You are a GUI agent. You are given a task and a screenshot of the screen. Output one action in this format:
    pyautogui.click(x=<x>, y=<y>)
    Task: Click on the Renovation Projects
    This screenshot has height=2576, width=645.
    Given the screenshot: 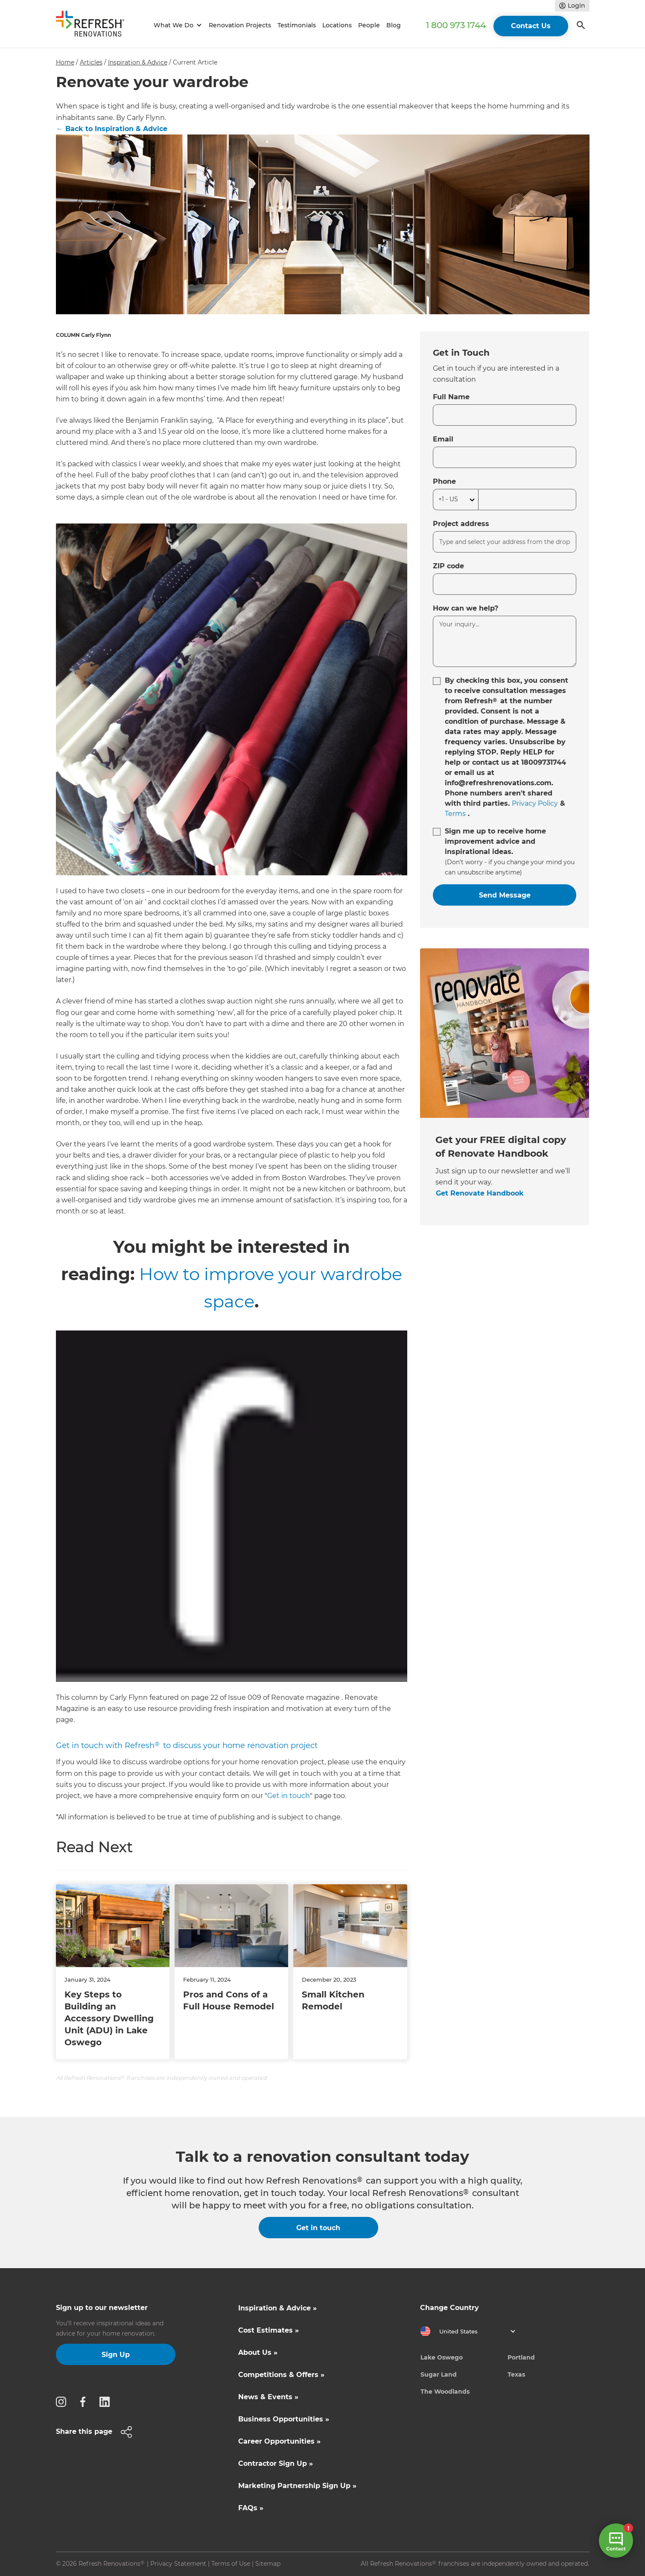 What is the action you would take?
    pyautogui.click(x=240, y=25)
    